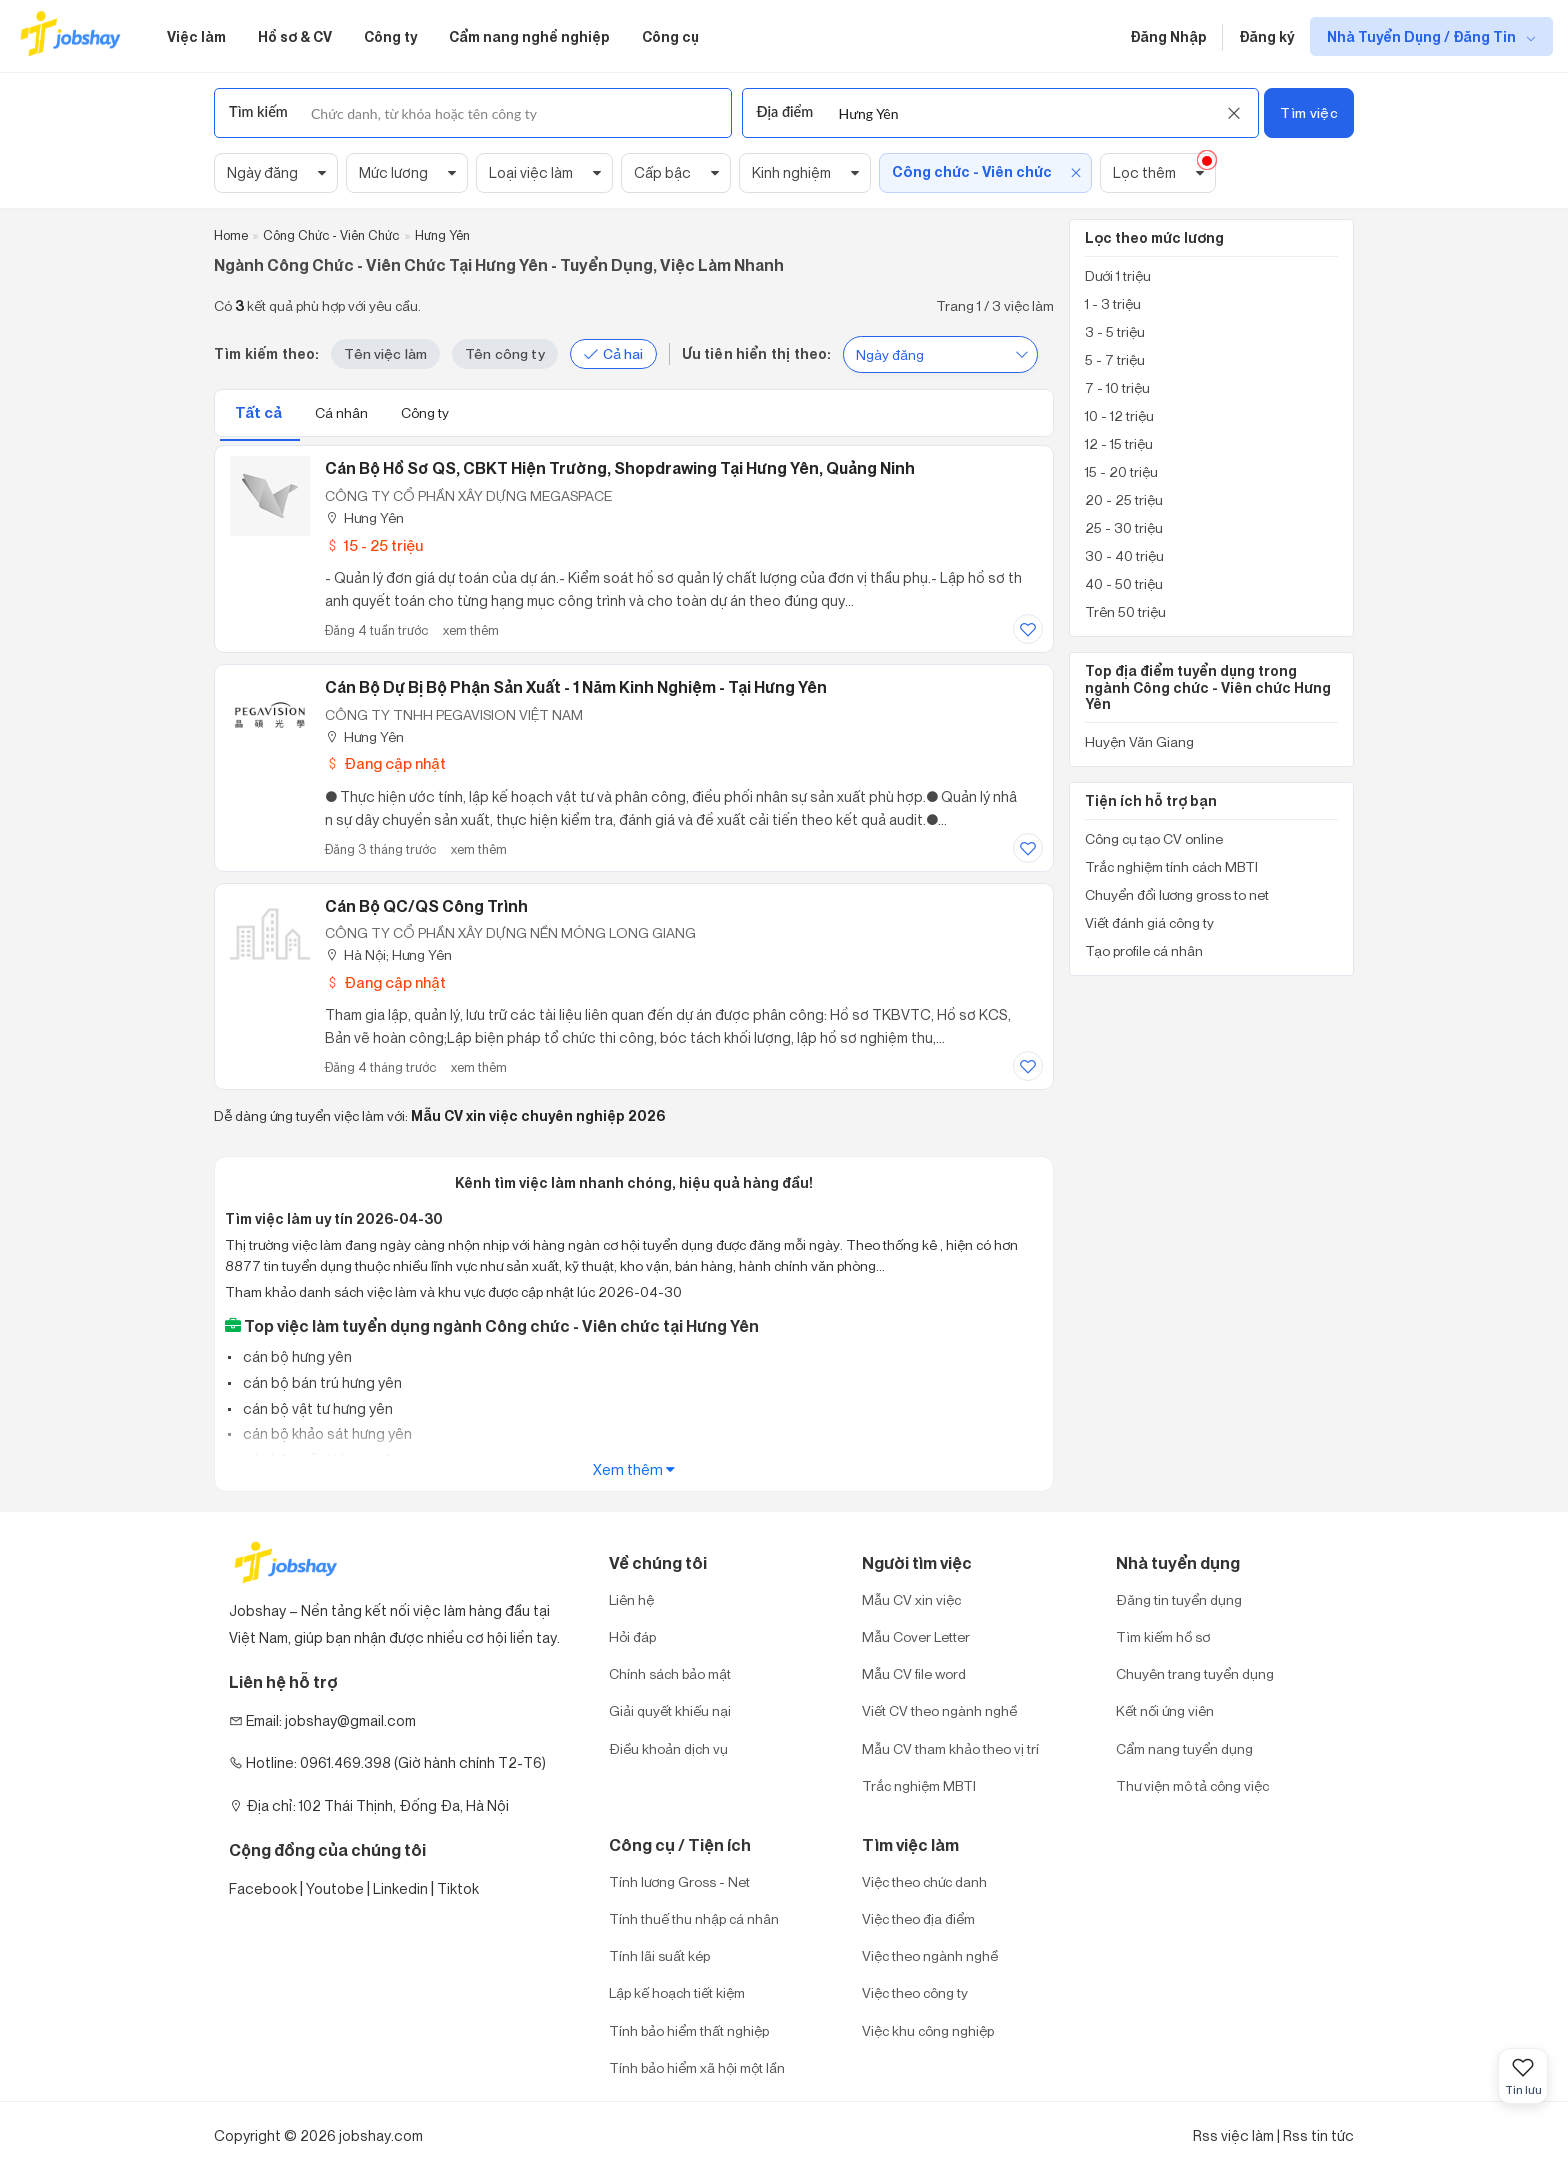 The width and height of the screenshot is (1568, 2174). Describe the element at coordinates (1179, 1599) in the screenshot. I see `Đăng tin tuyển dụng` at that location.